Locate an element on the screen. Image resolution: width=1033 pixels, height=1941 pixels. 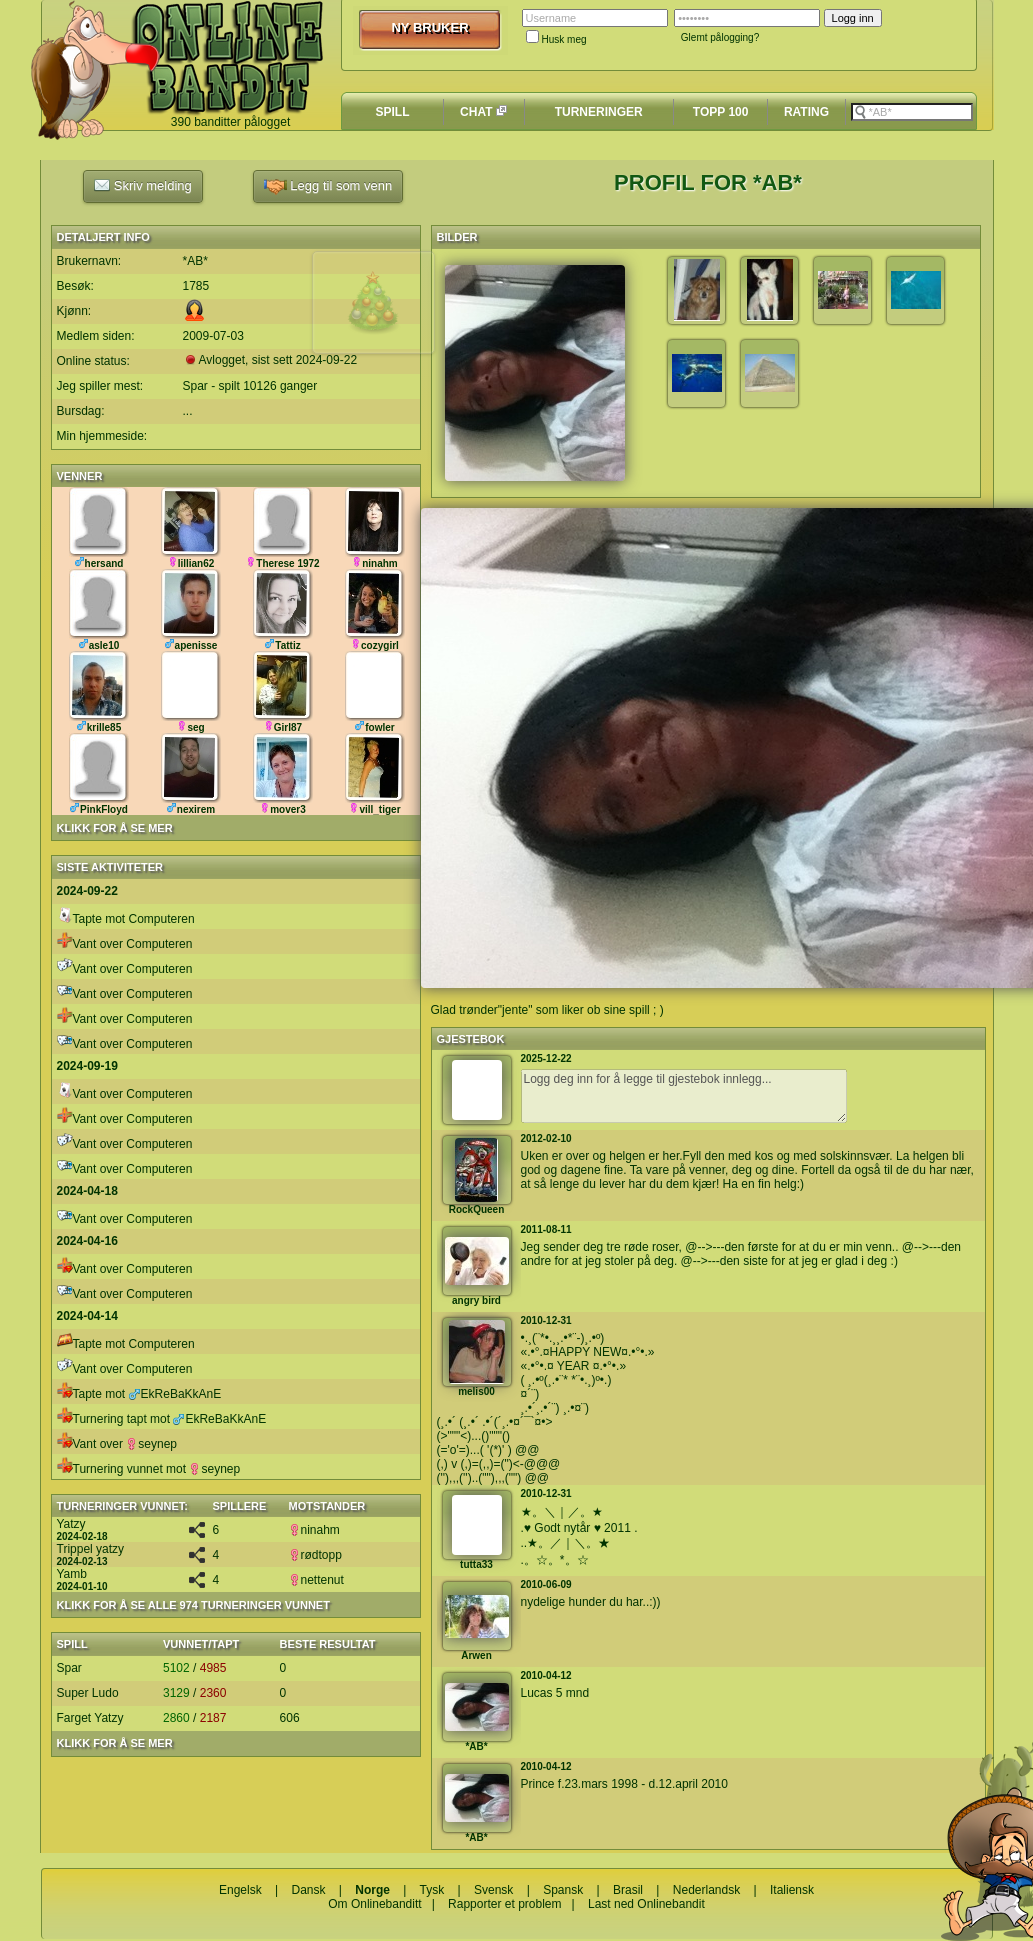
ninahm is located at coordinates (314, 1530).